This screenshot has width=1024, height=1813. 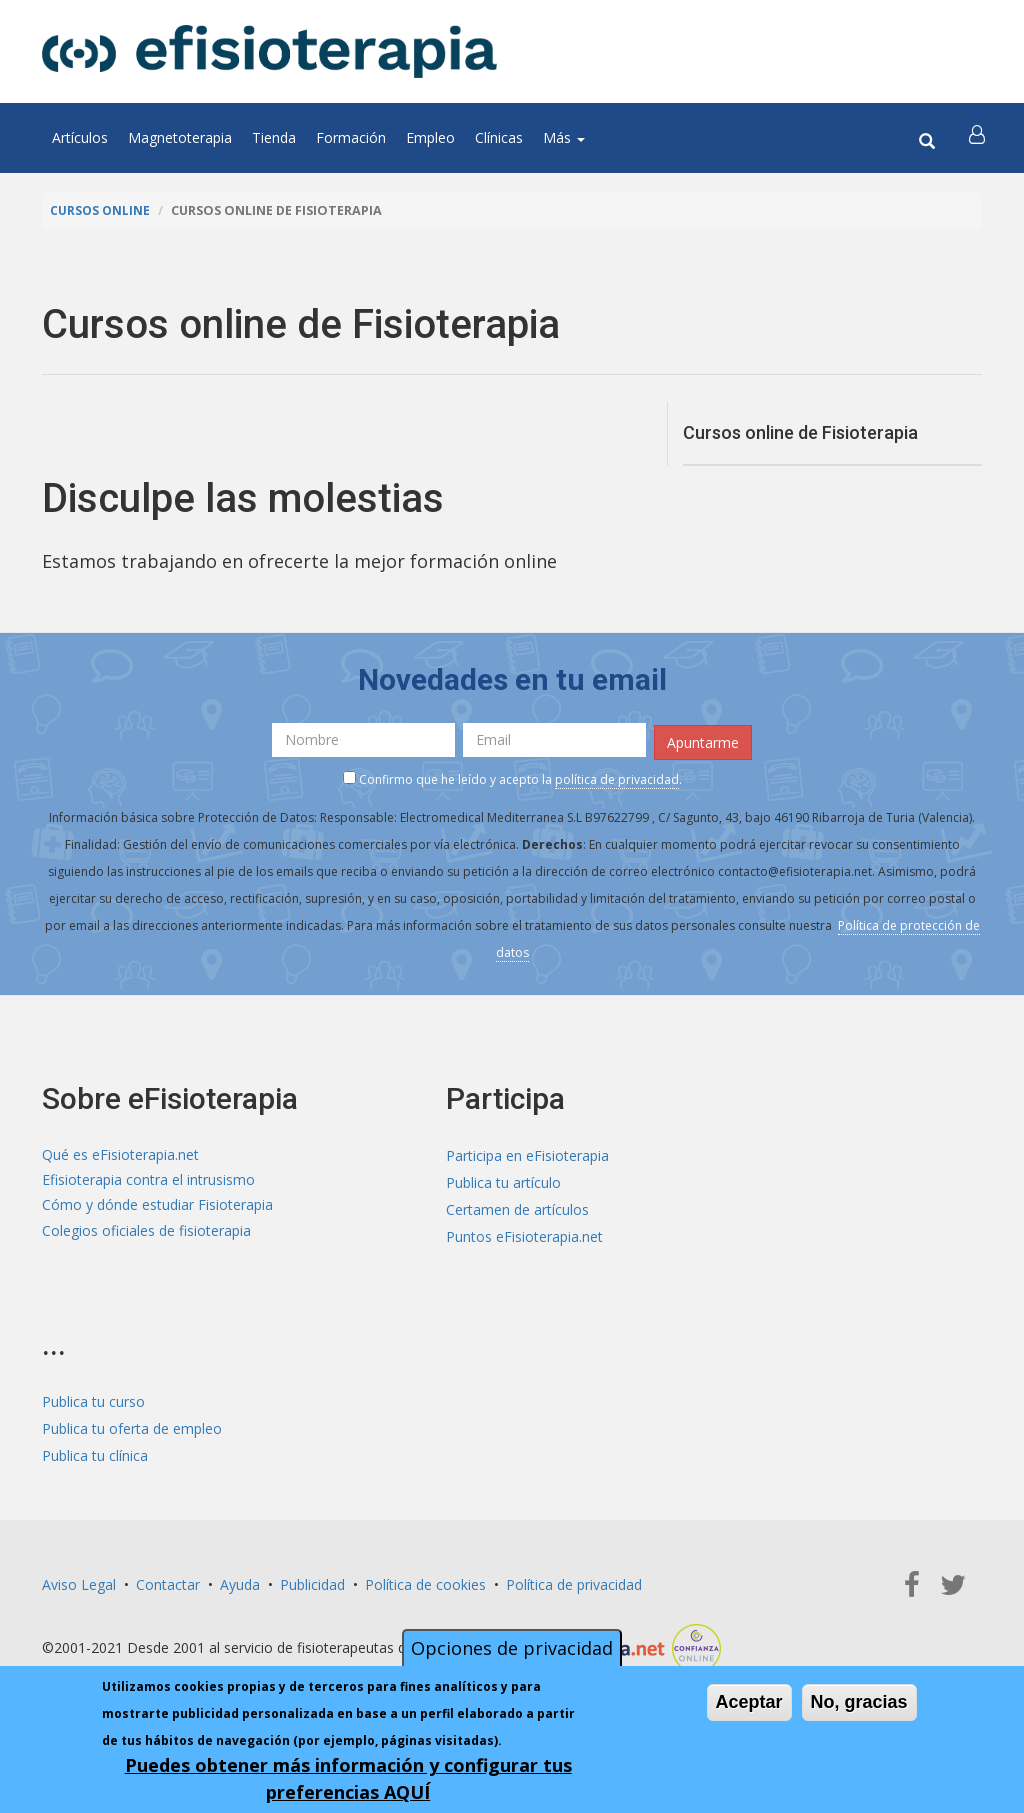 I want to click on Más, so click(x=564, y=137).